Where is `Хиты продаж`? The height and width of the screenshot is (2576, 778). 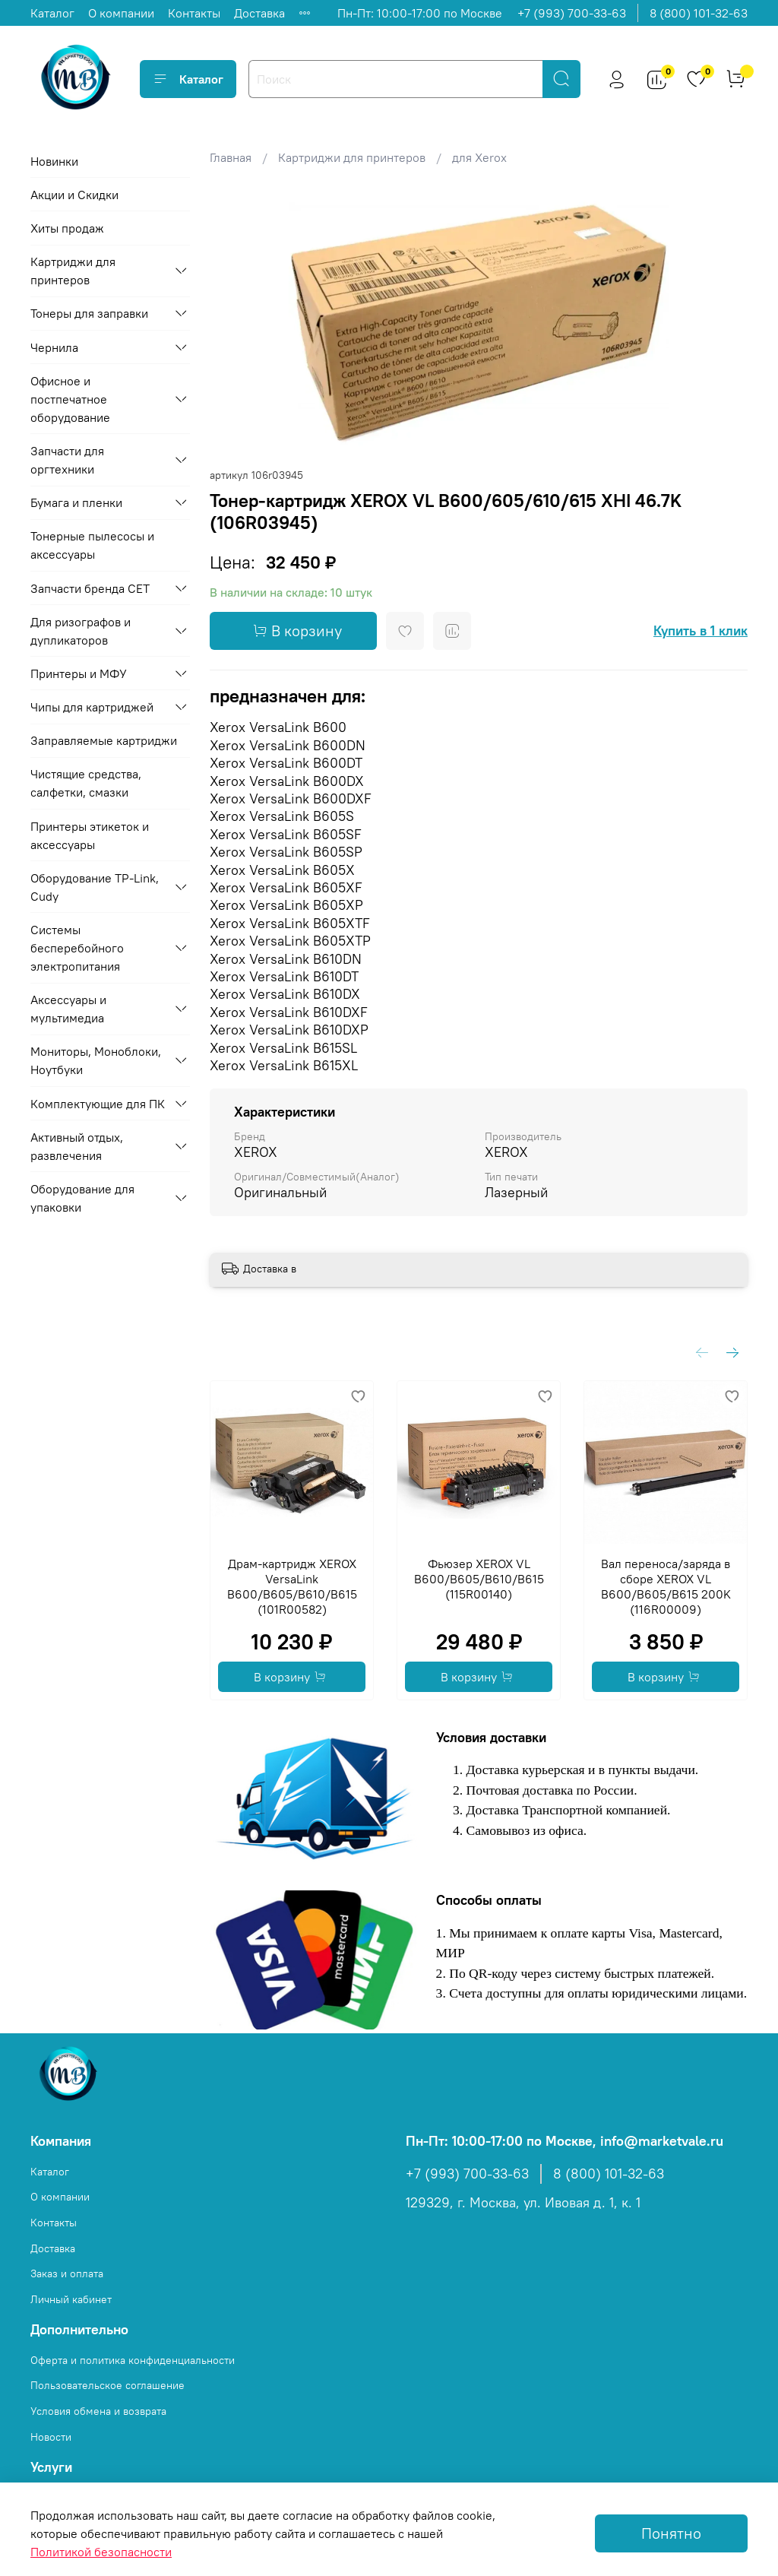 Хиты продаж is located at coordinates (67, 228).